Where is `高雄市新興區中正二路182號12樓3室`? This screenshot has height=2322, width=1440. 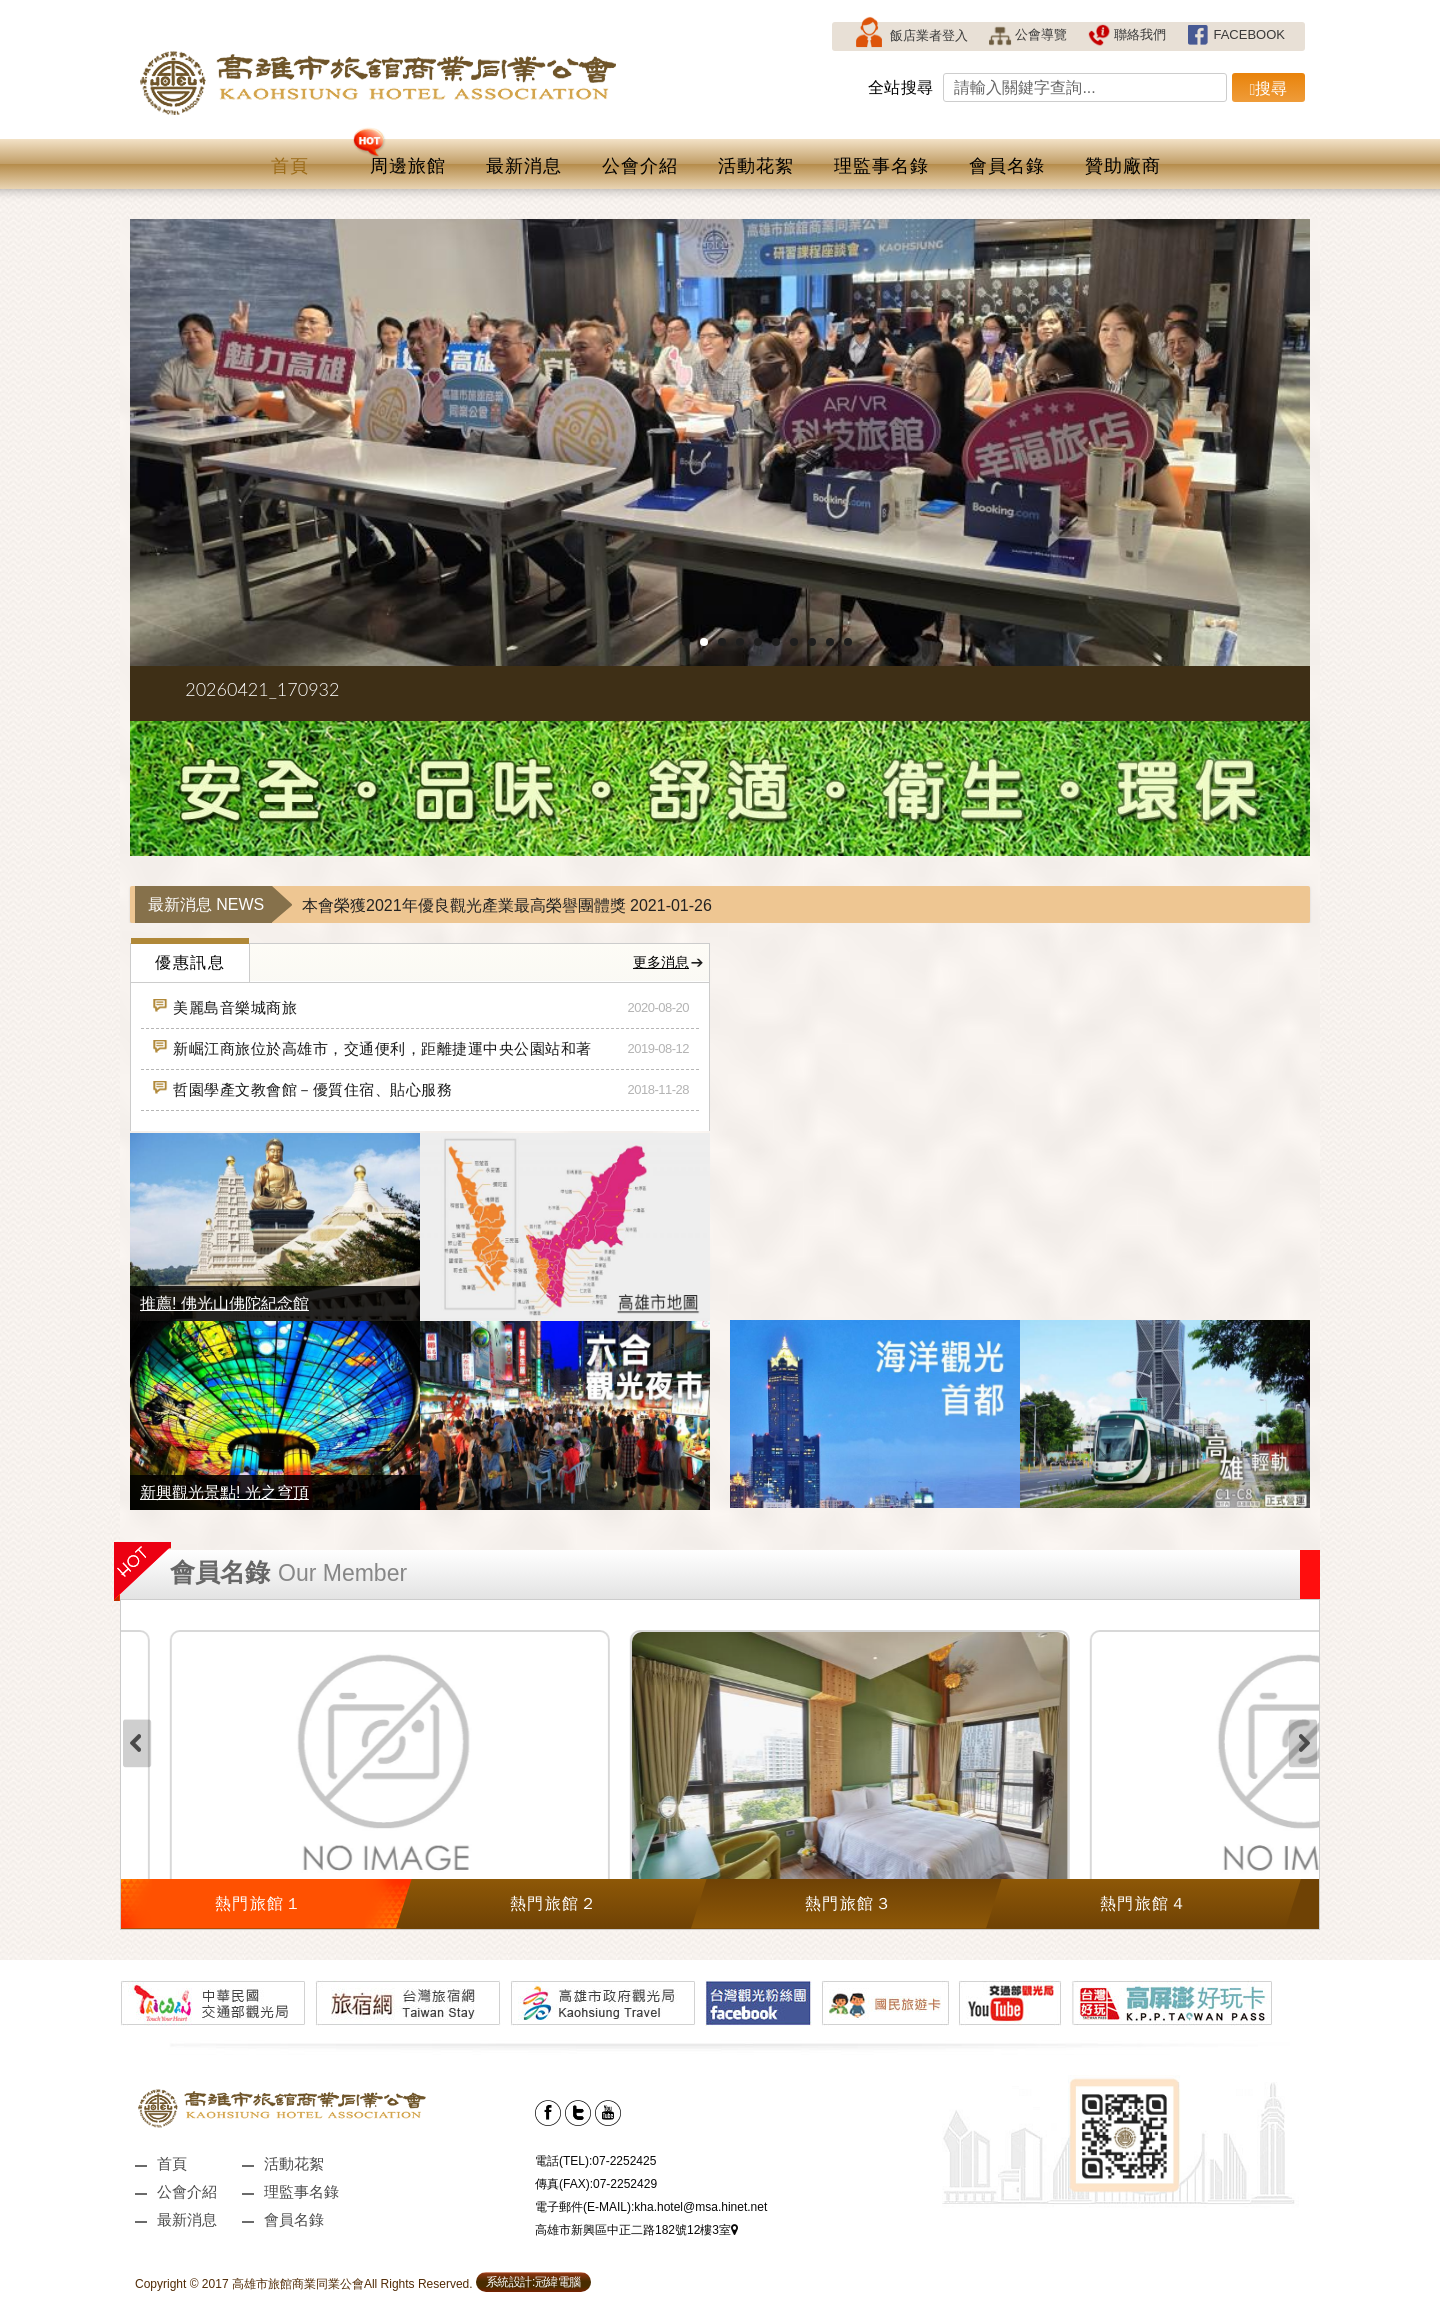 高雄市新興區中正二路182號12樓3室 is located at coordinates (636, 2230).